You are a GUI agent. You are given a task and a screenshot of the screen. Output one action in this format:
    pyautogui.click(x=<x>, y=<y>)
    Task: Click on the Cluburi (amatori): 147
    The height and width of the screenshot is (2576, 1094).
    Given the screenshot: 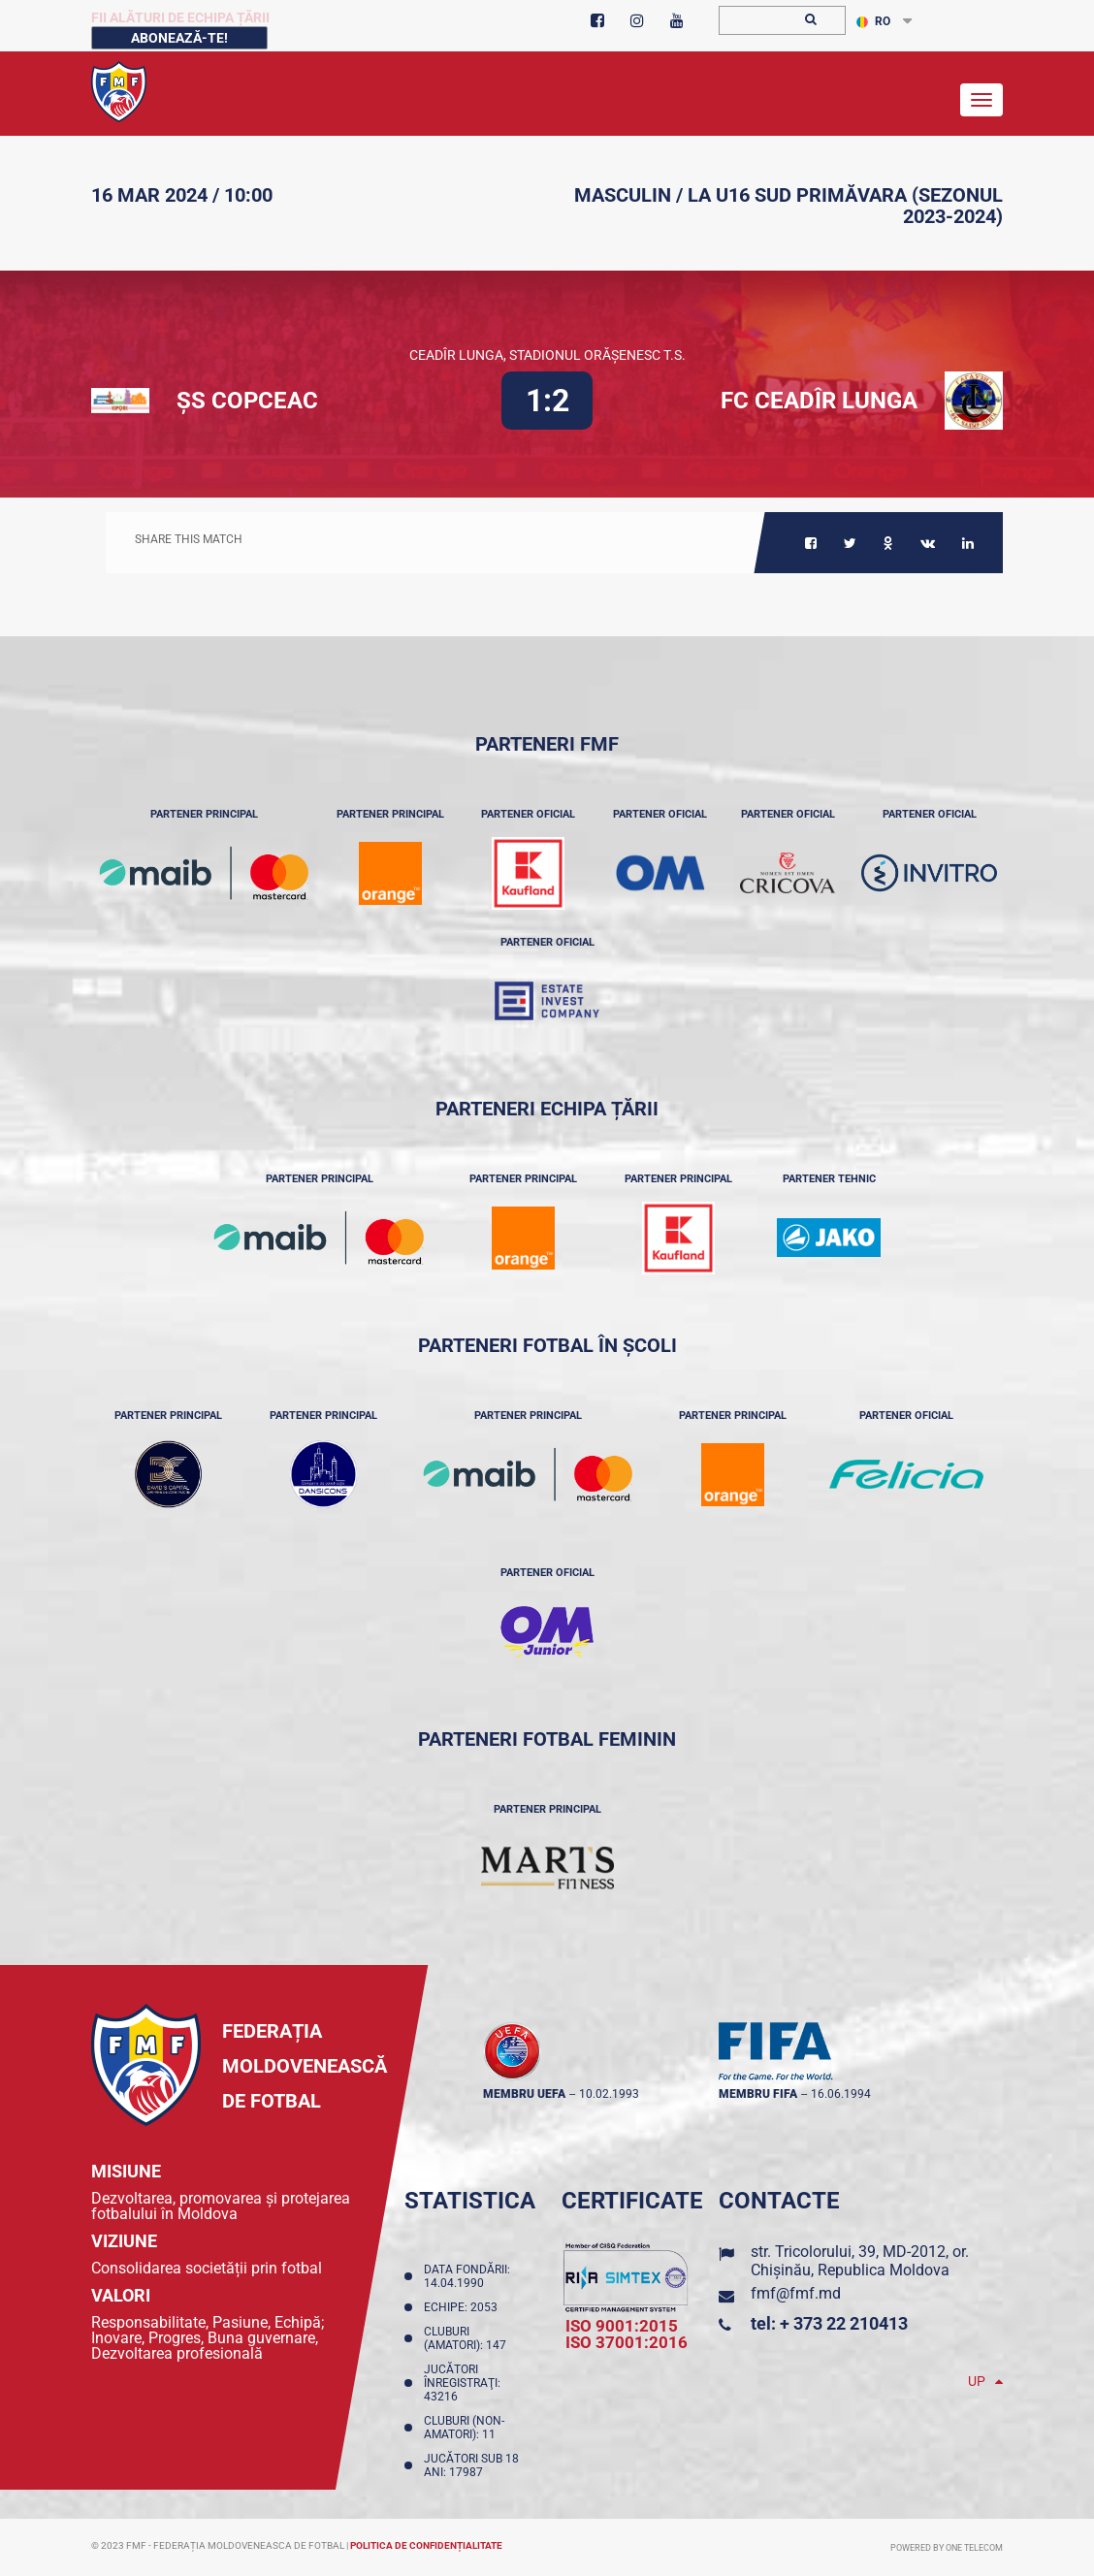 What is the action you would take?
    pyautogui.click(x=468, y=2338)
    